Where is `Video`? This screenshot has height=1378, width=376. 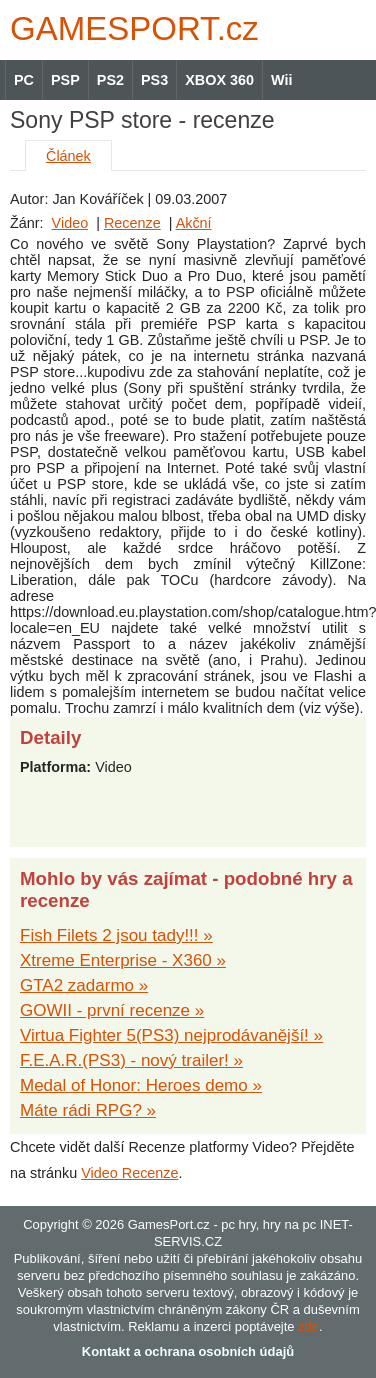 Video is located at coordinates (70, 223).